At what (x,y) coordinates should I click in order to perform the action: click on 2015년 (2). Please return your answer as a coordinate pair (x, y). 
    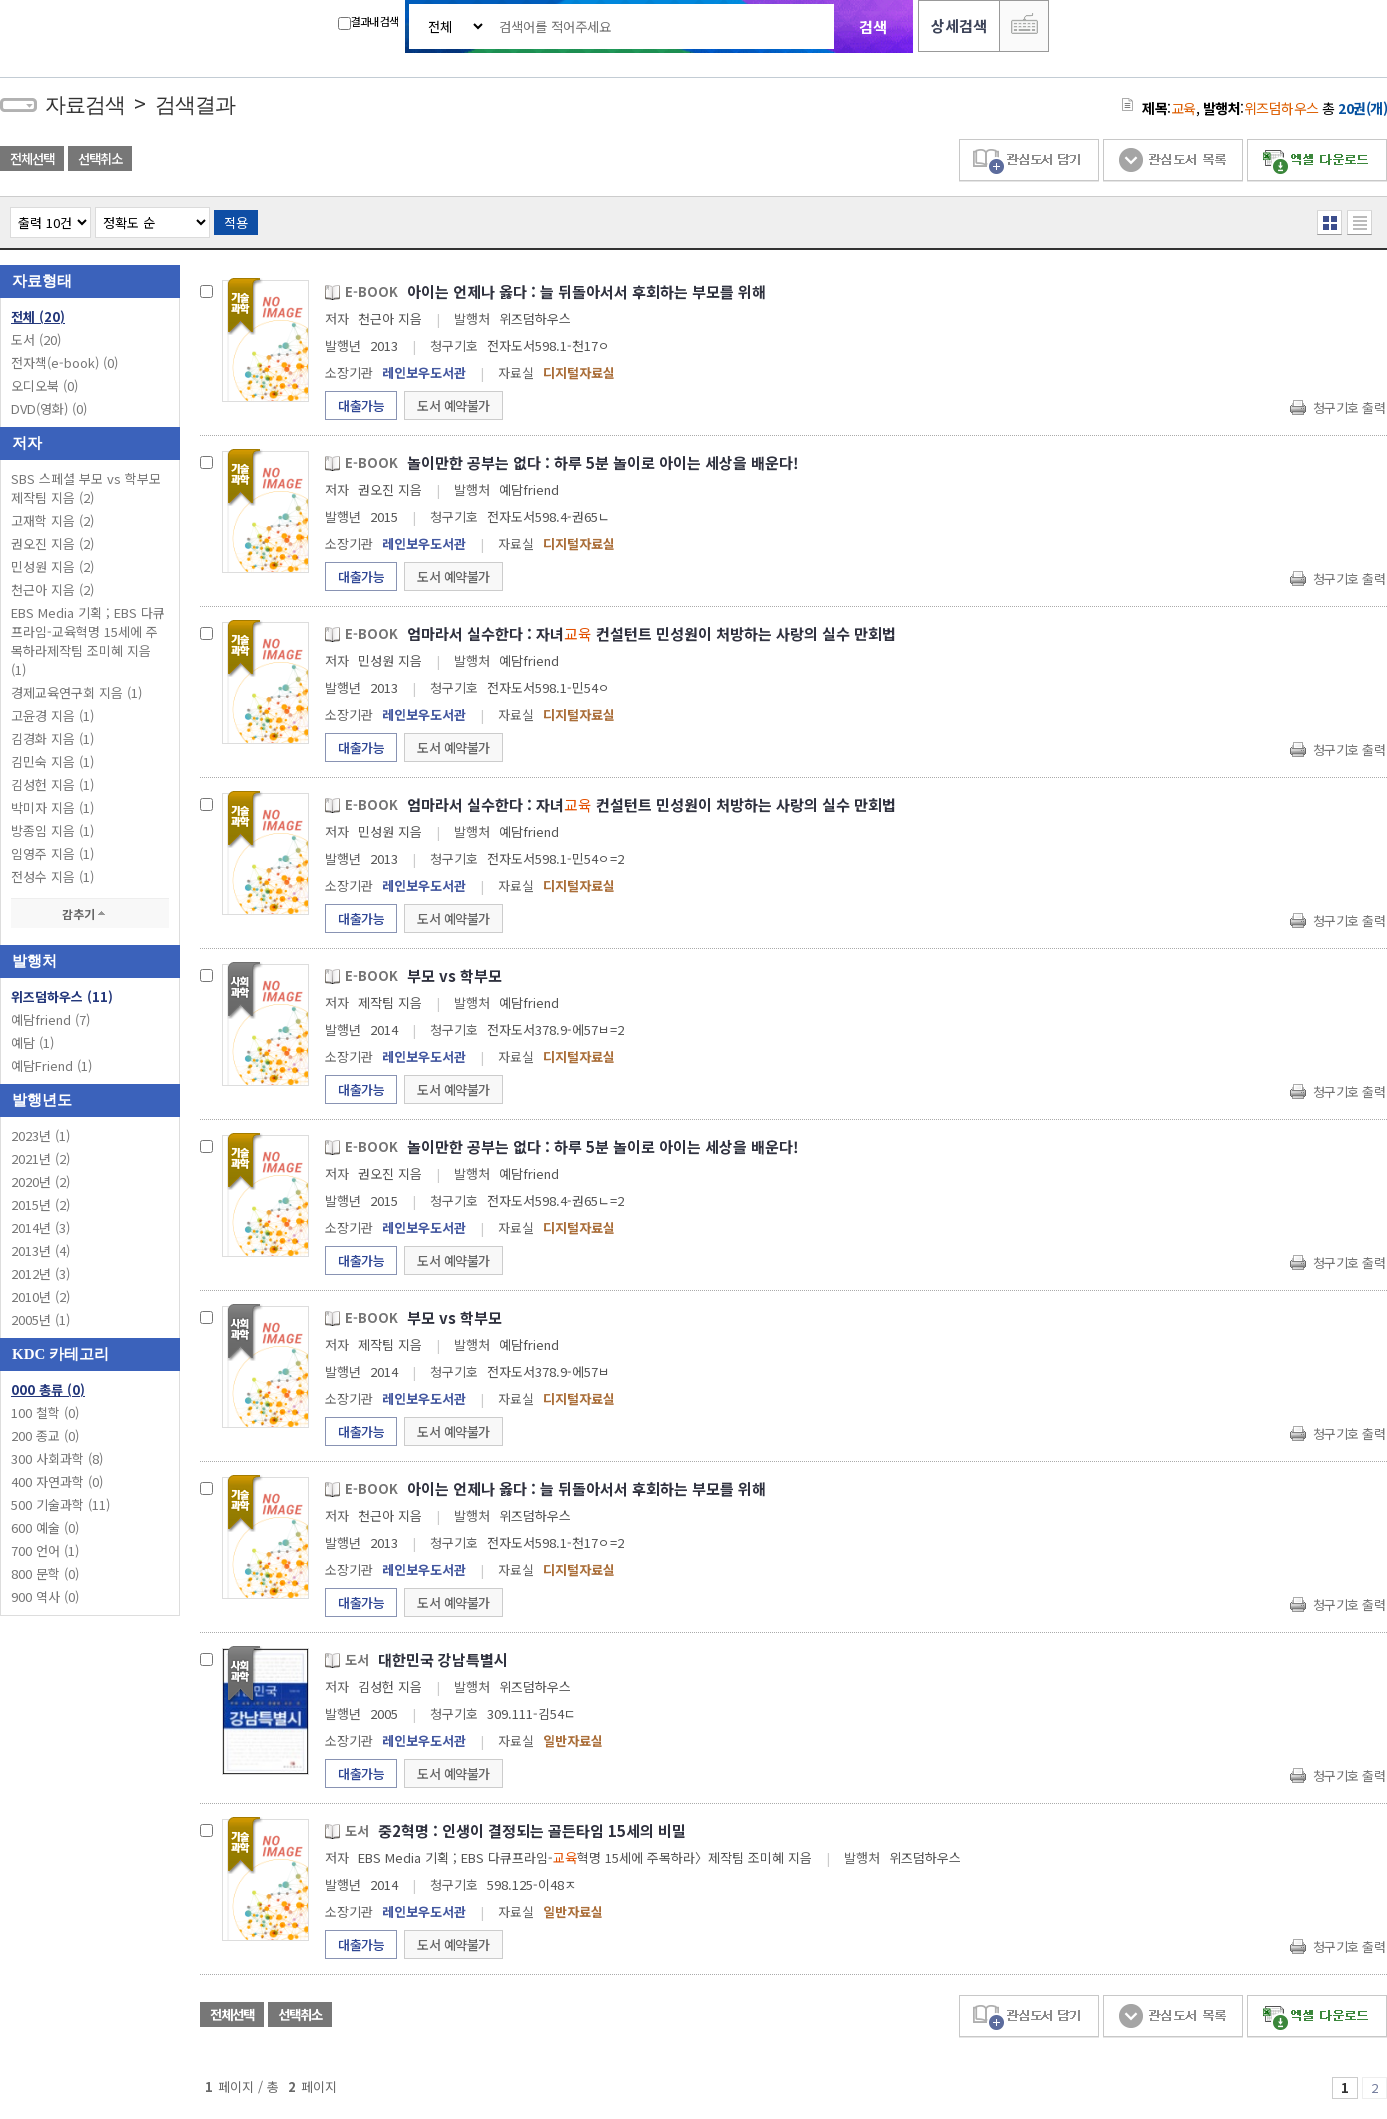
    Looking at the image, I should click on (40, 1204).